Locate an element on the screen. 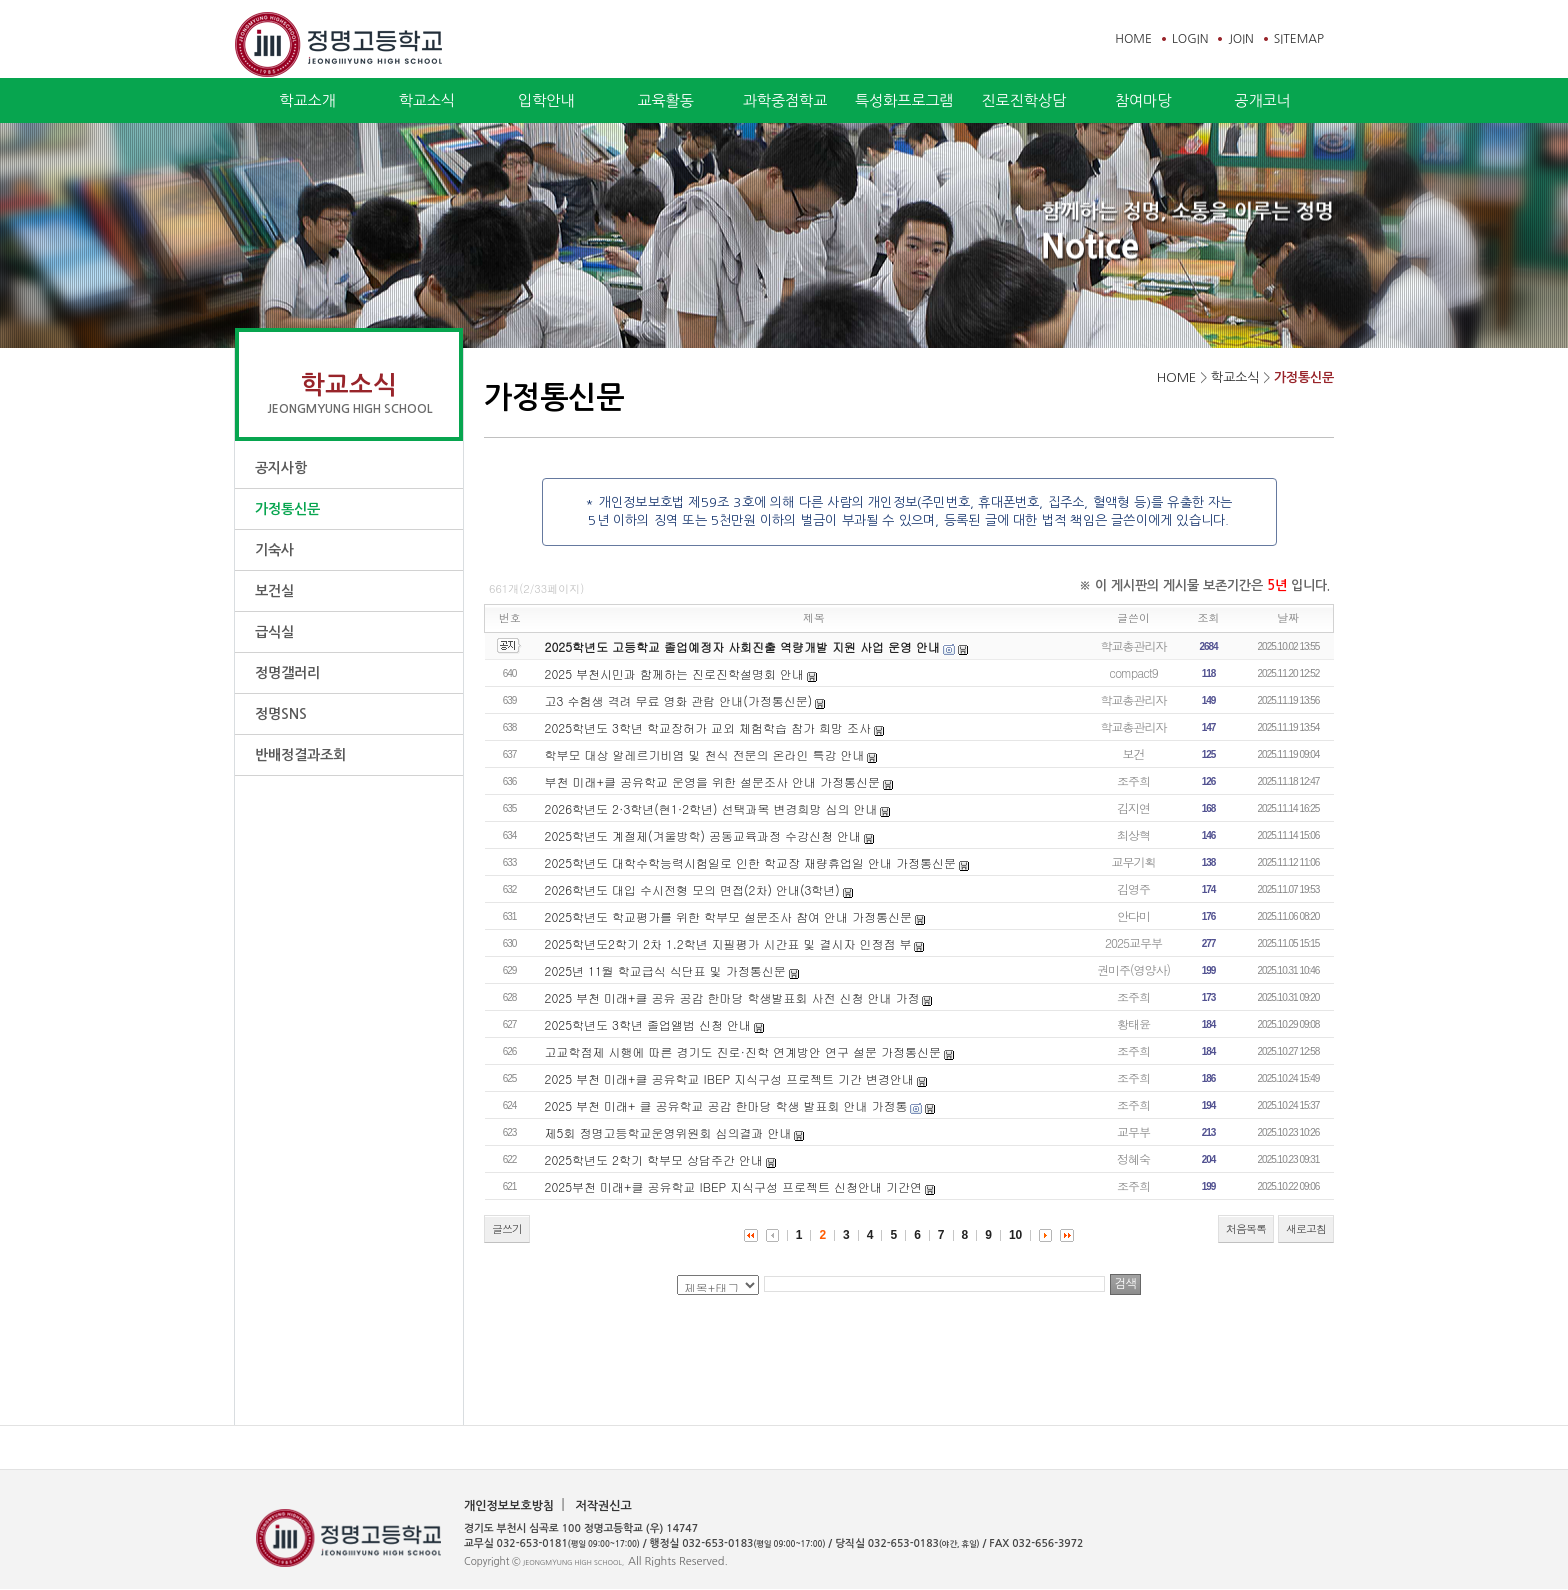 This screenshot has width=1568, height=1590. 최상혁 is located at coordinates (1133, 834).